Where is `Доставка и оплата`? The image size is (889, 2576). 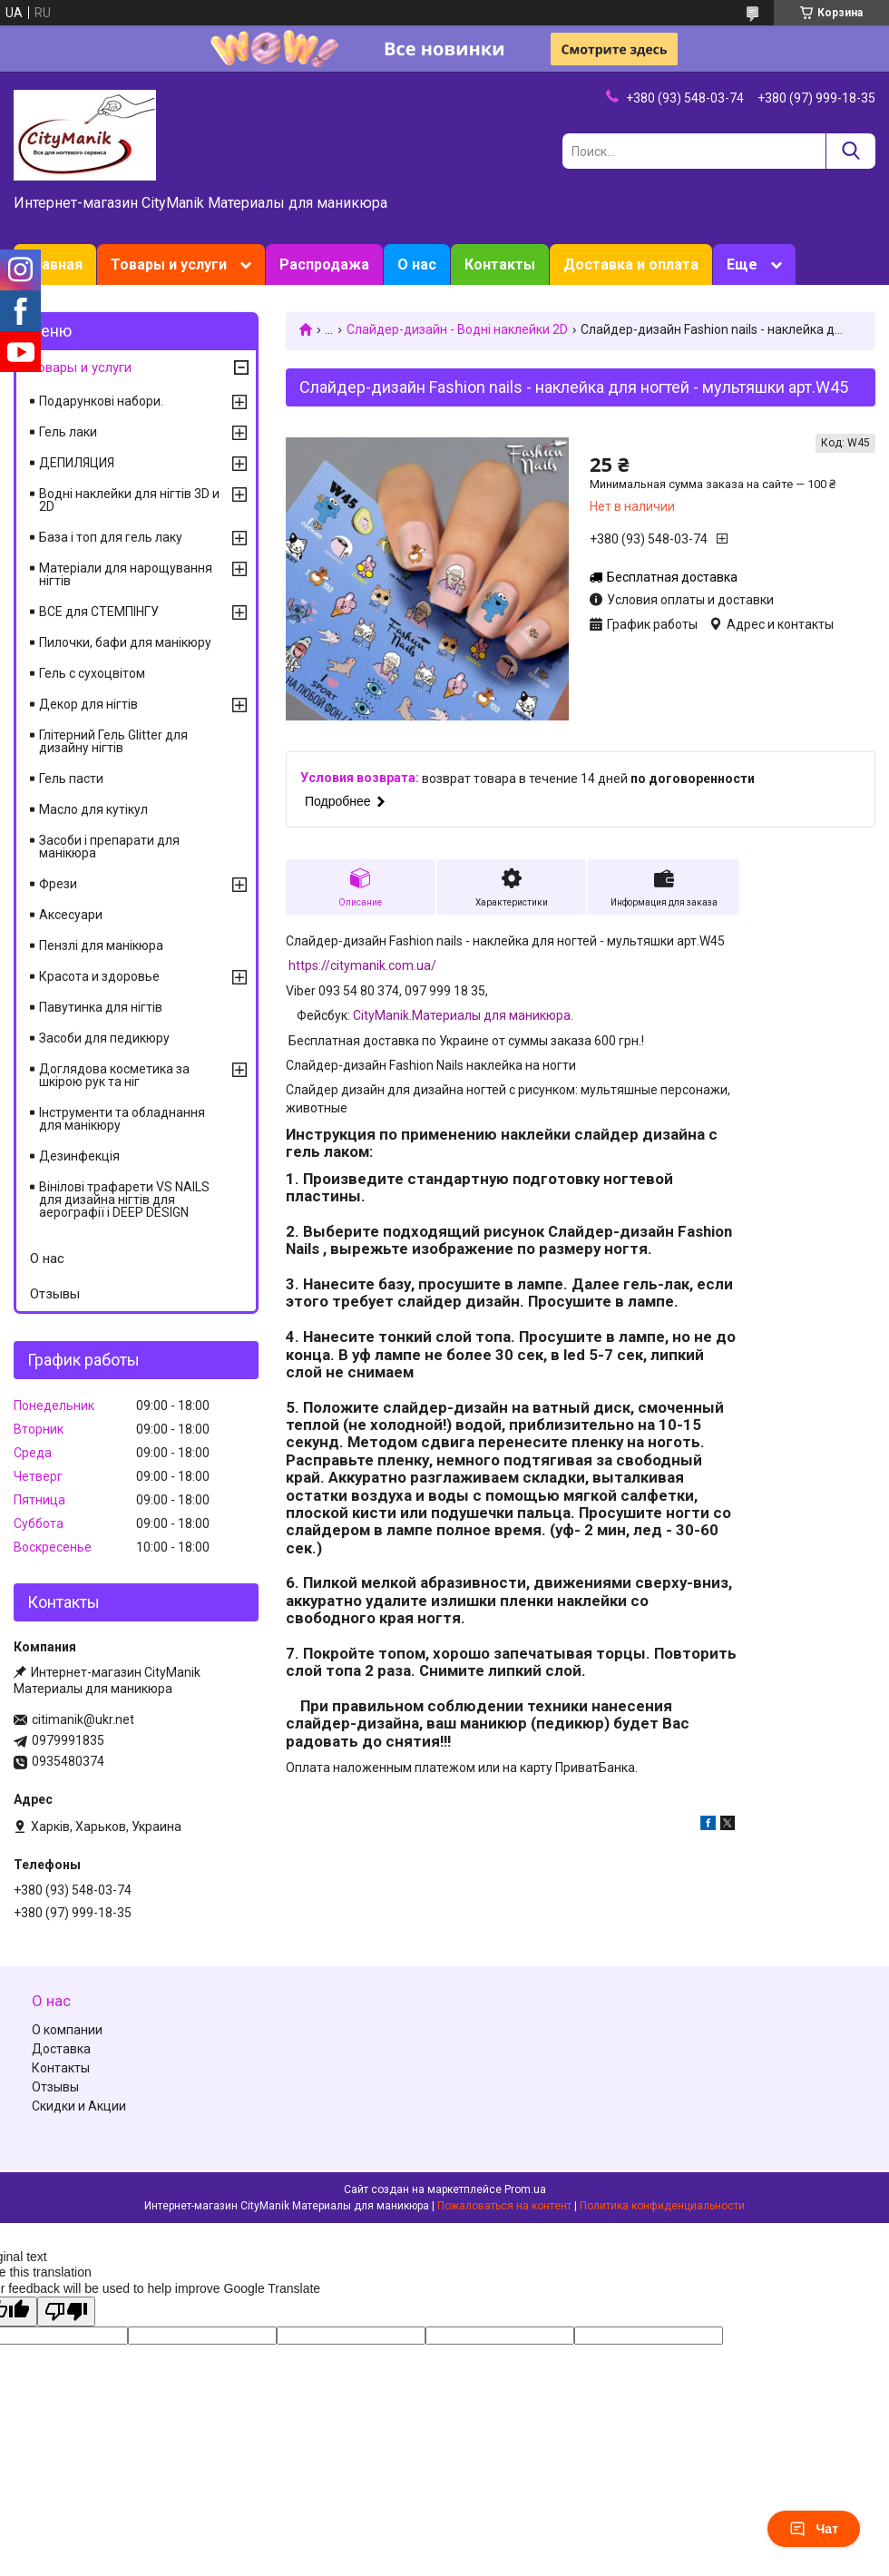
Доставка и оплата is located at coordinates (630, 264).